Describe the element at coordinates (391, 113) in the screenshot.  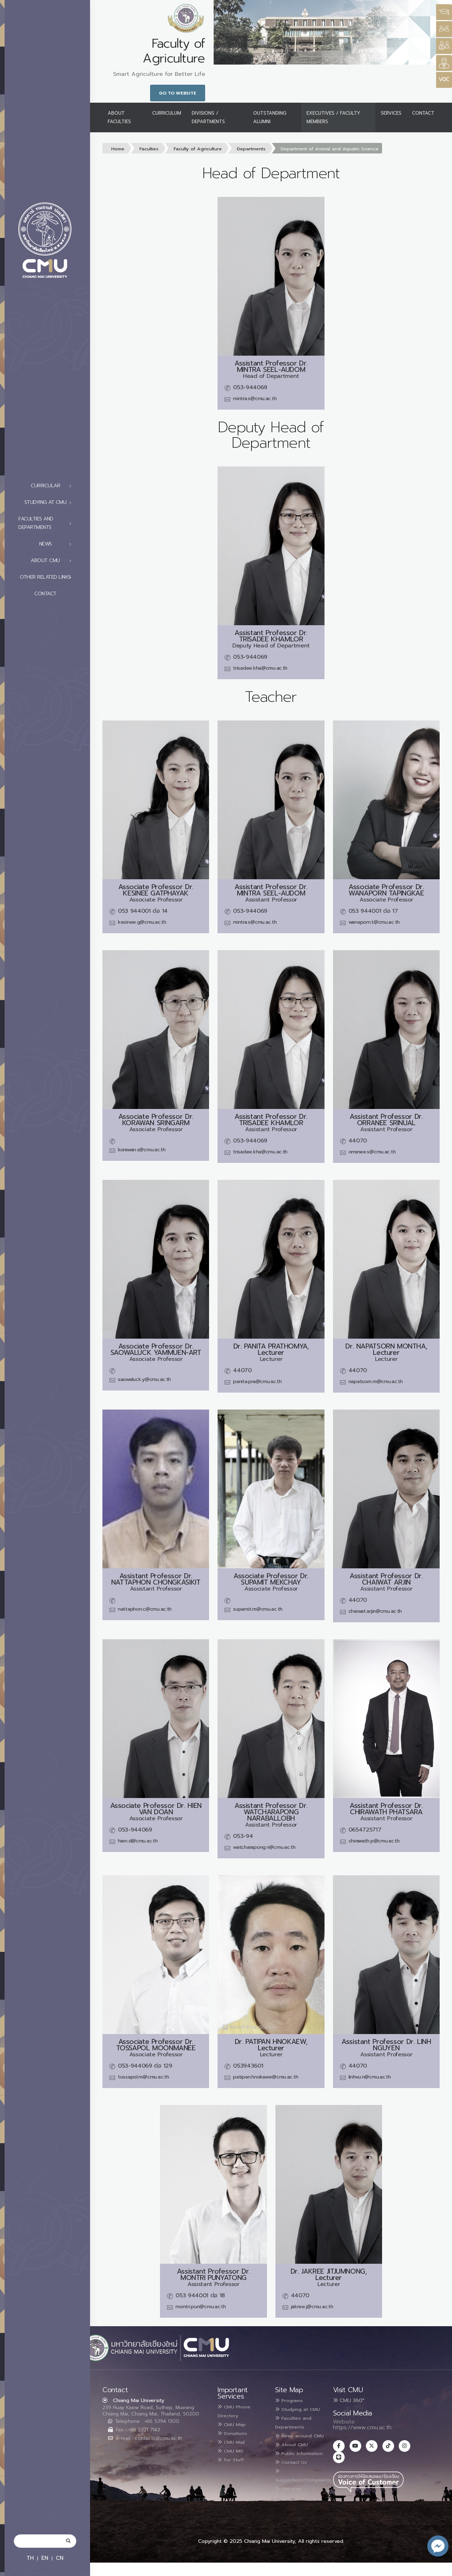
I see `Services` at that location.